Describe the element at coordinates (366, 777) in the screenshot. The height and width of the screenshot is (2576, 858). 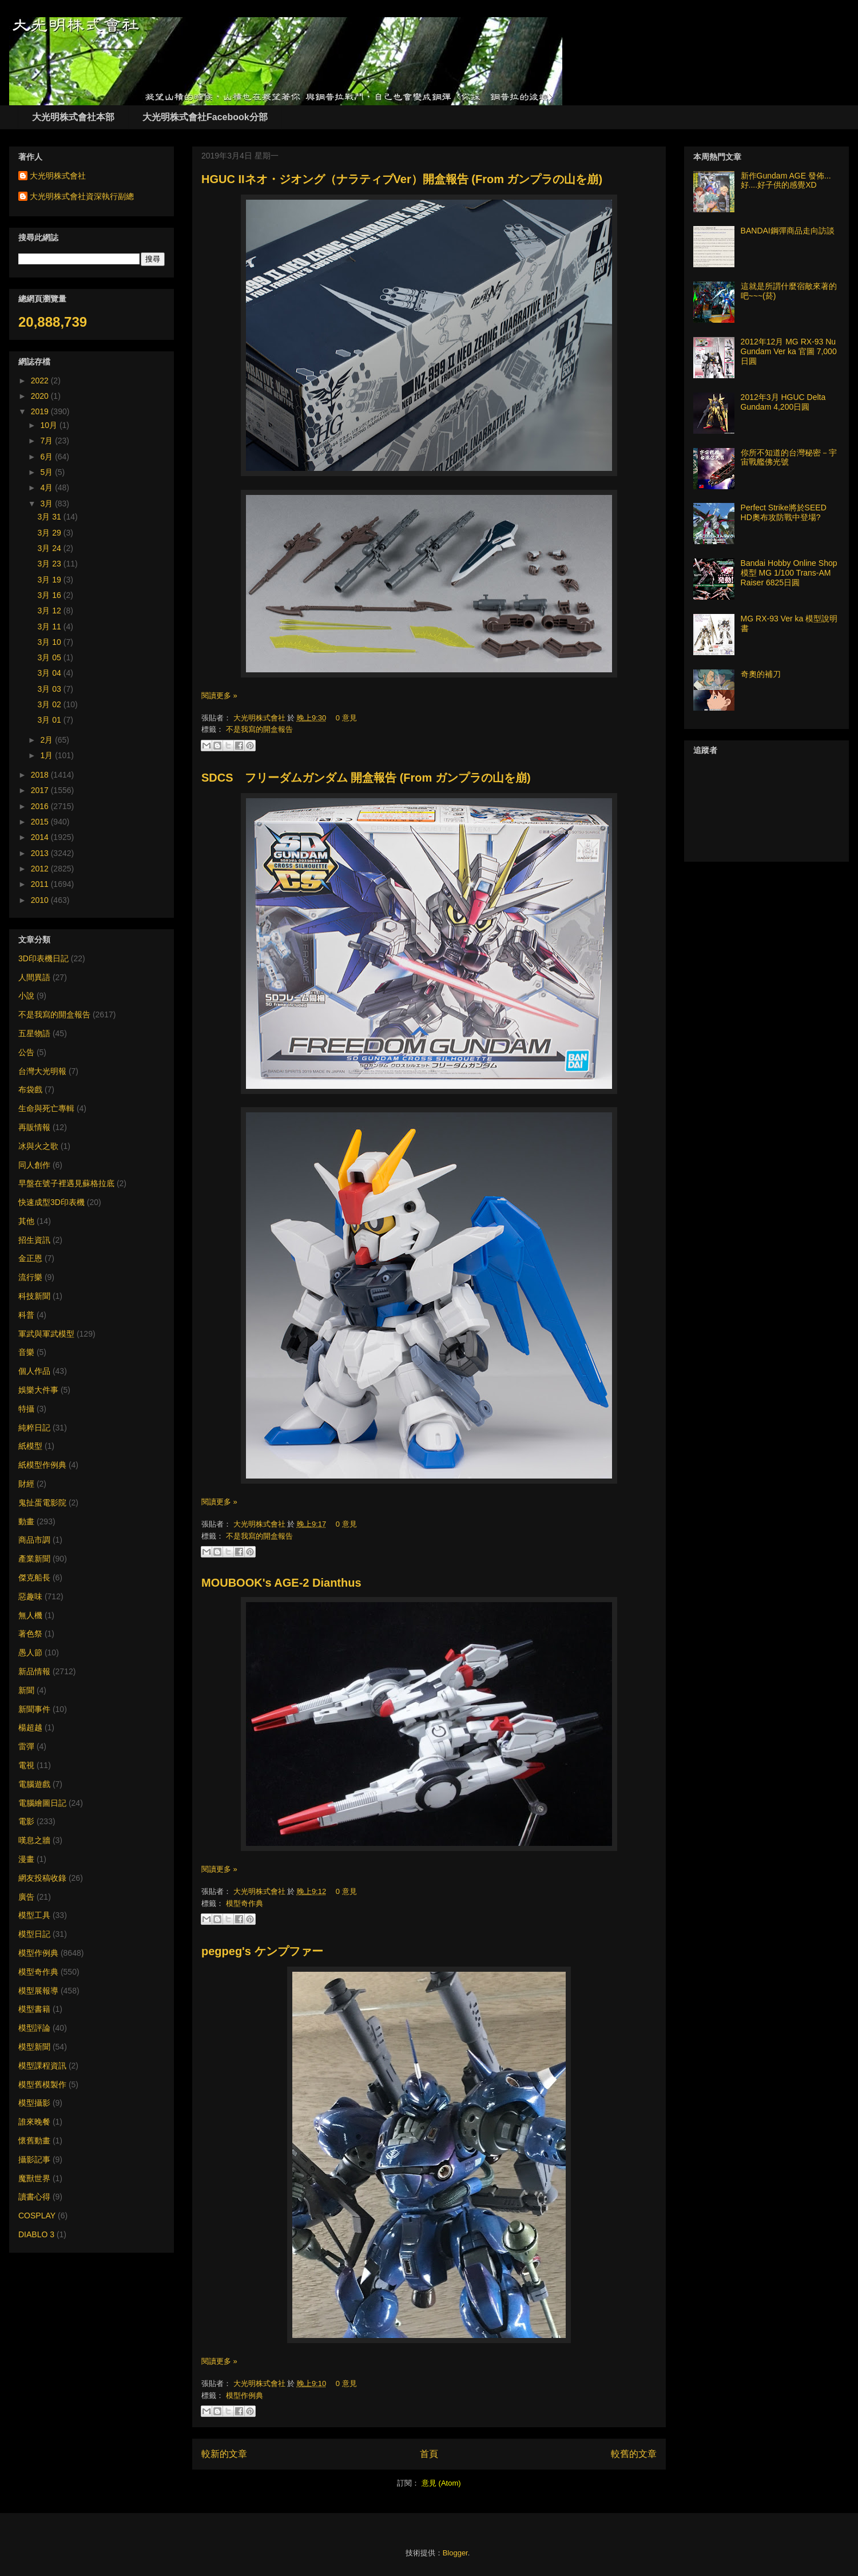
I see `SDCS フリーダムガンダム 開盒報告 (From ガンプラの山を崩)` at that location.